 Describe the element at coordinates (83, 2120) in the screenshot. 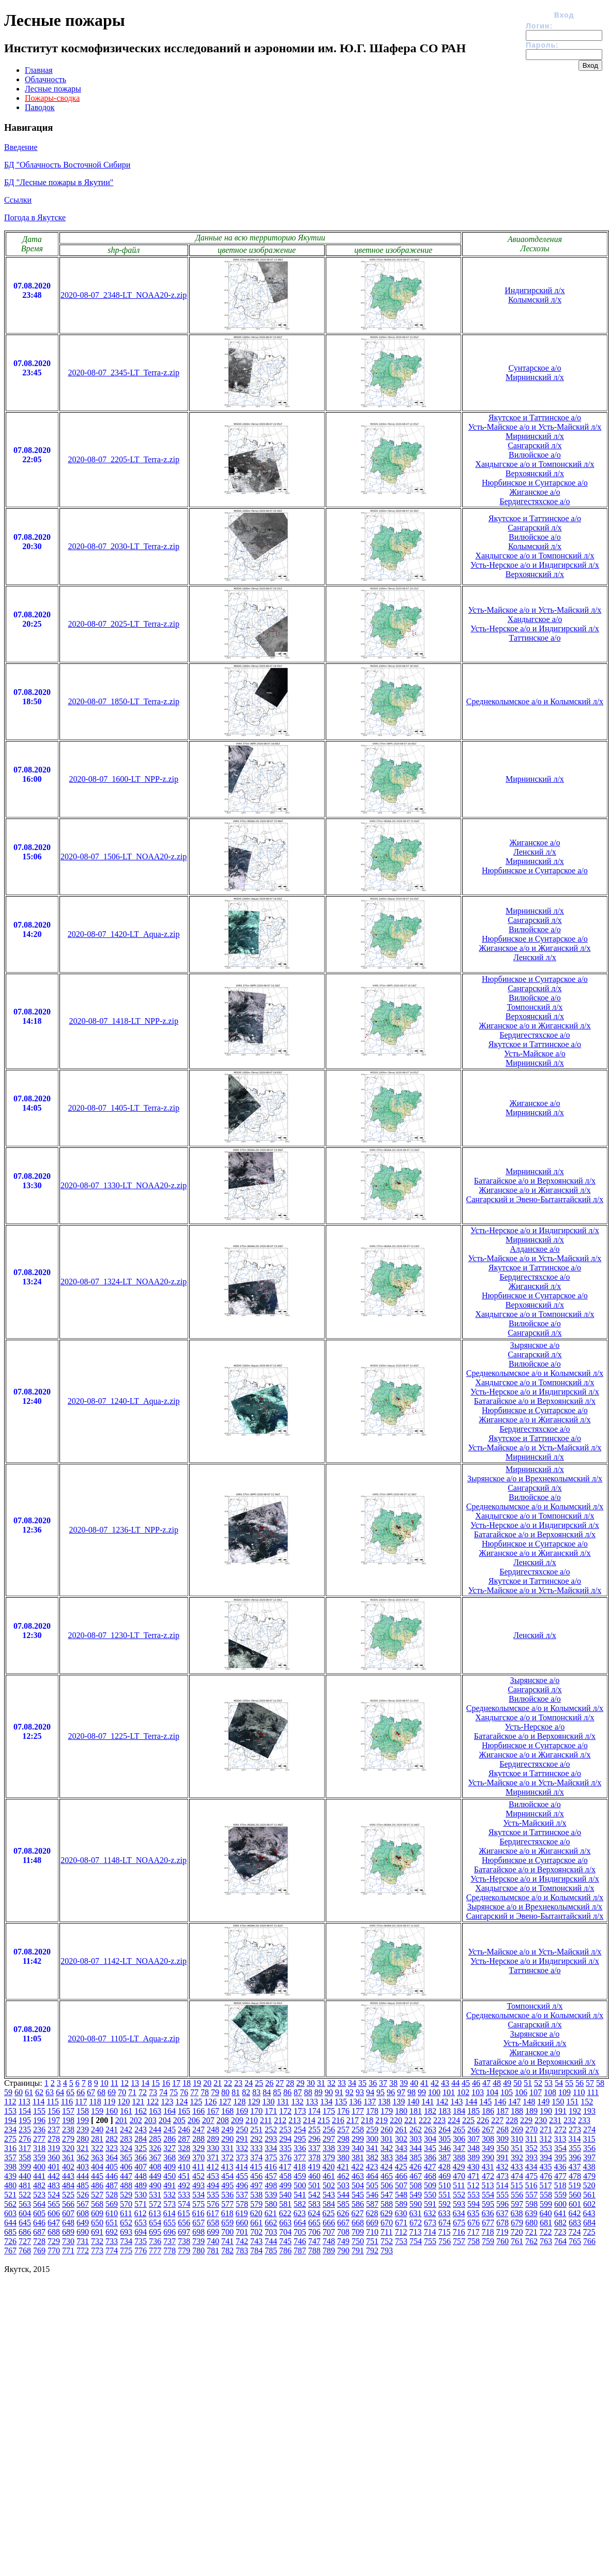

I see `199` at that location.